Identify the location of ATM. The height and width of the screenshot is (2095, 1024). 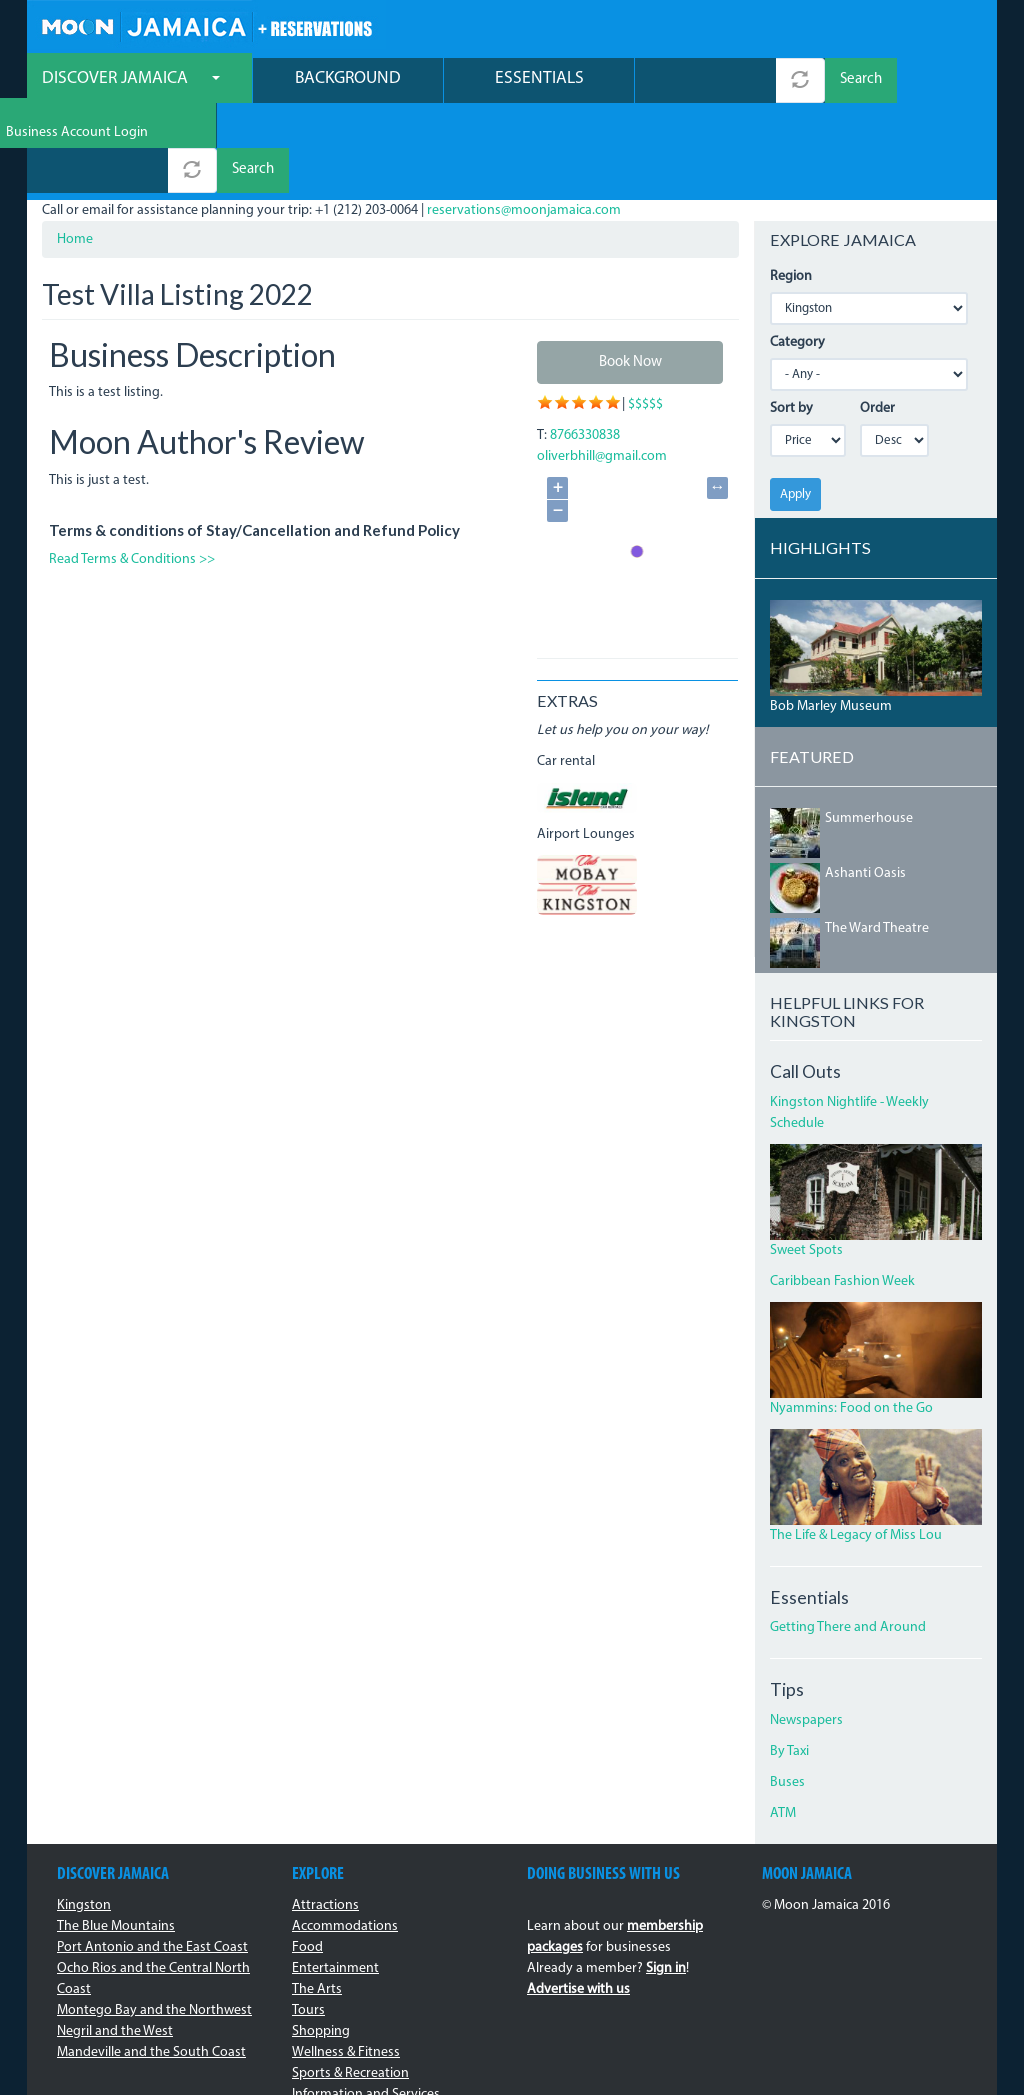
(783, 1726).